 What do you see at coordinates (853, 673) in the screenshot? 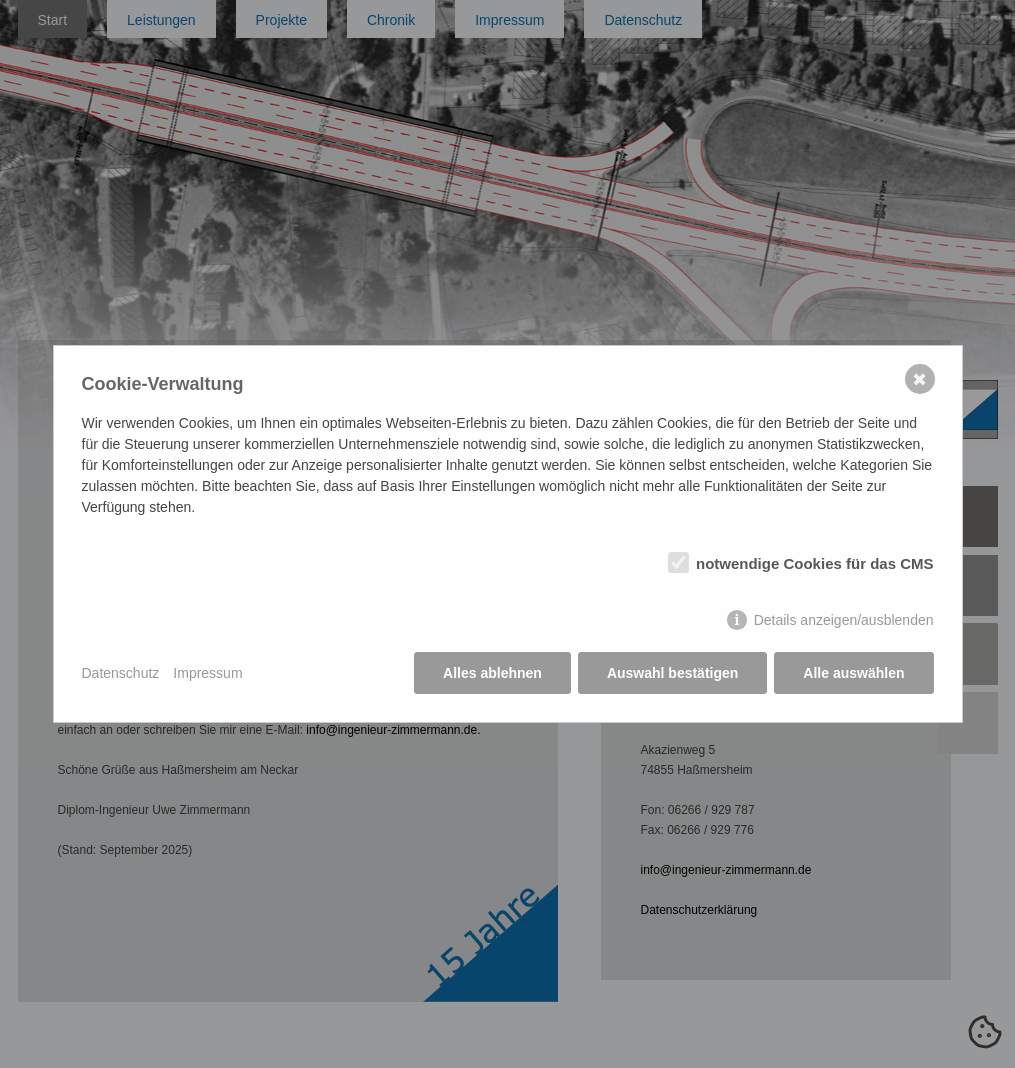
I see `Alle auswählen` at bounding box center [853, 673].